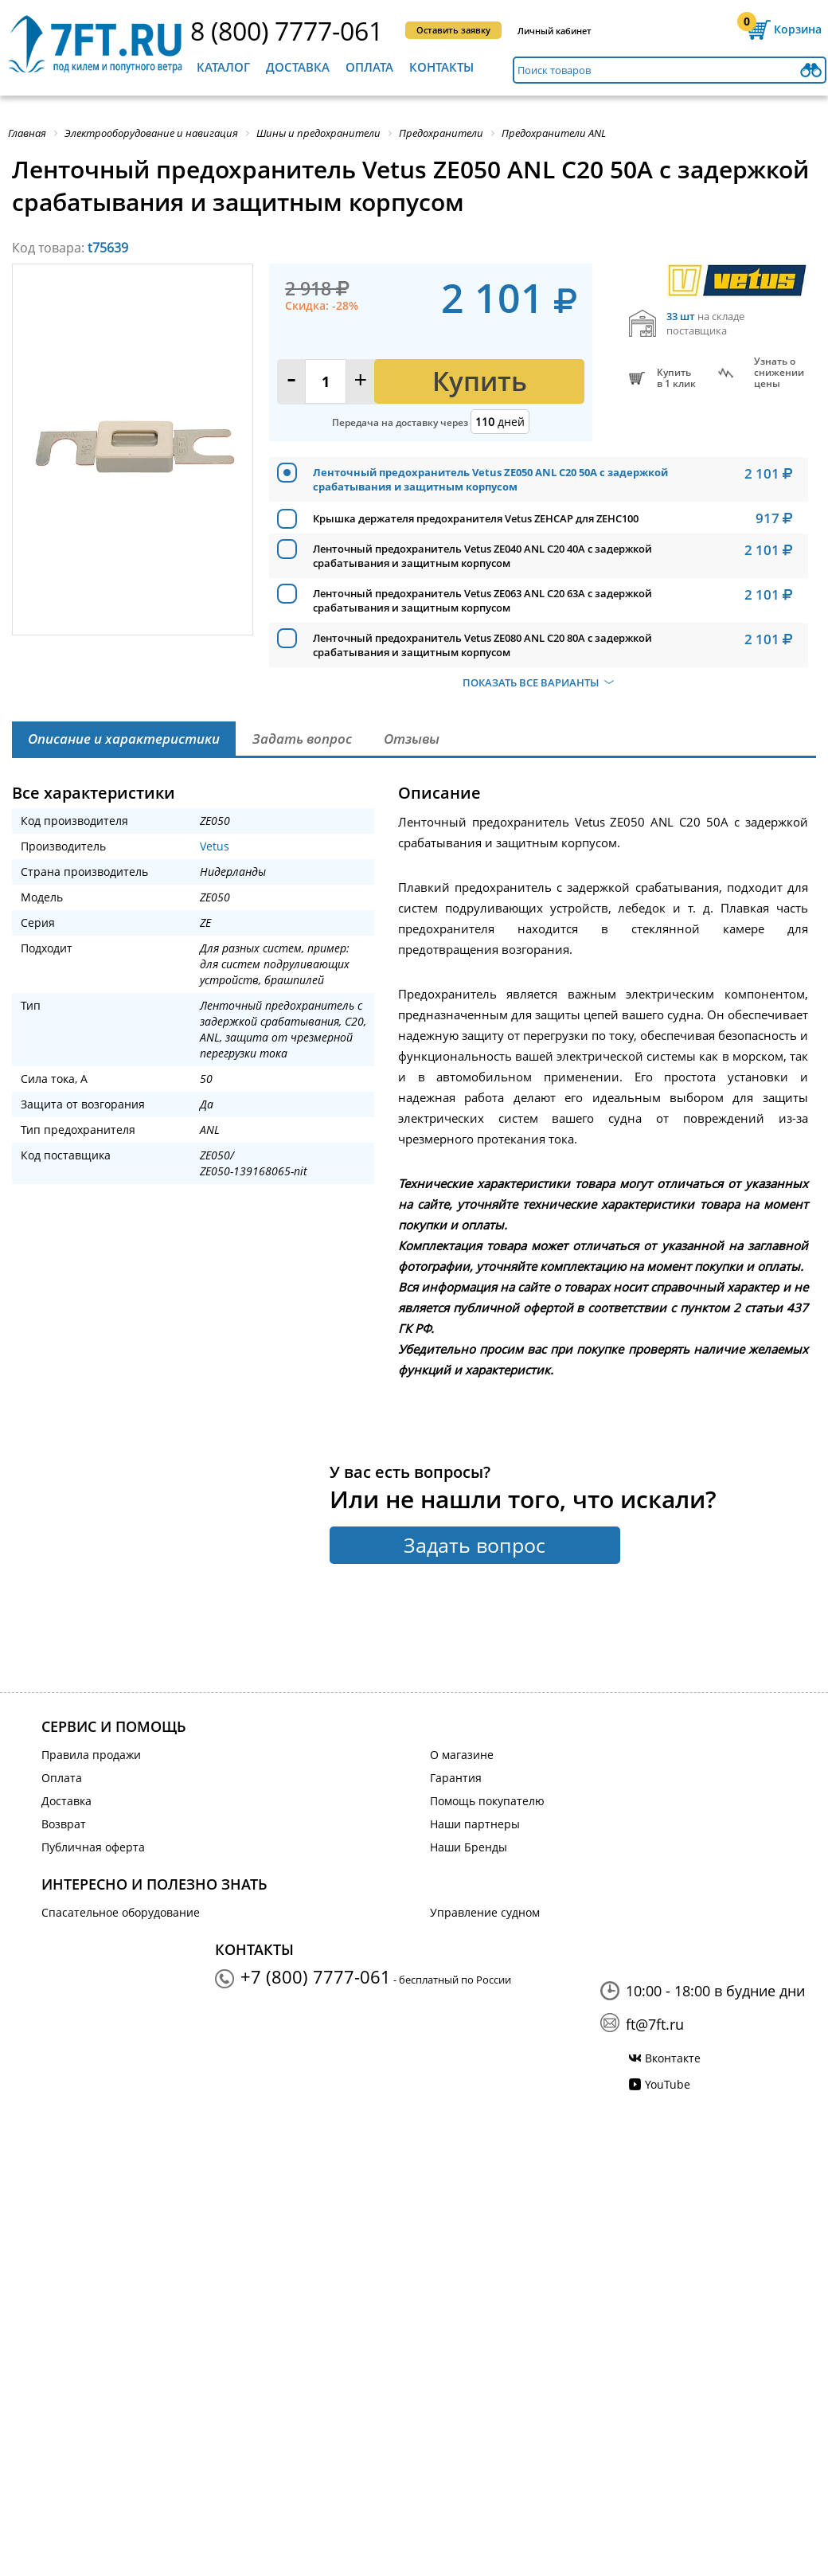 This screenshot has height=2576, width=828. What do you see at coordinates (667, 2084) in the screenshot?
I see `YouTube` at bounding box center [667, 2084].